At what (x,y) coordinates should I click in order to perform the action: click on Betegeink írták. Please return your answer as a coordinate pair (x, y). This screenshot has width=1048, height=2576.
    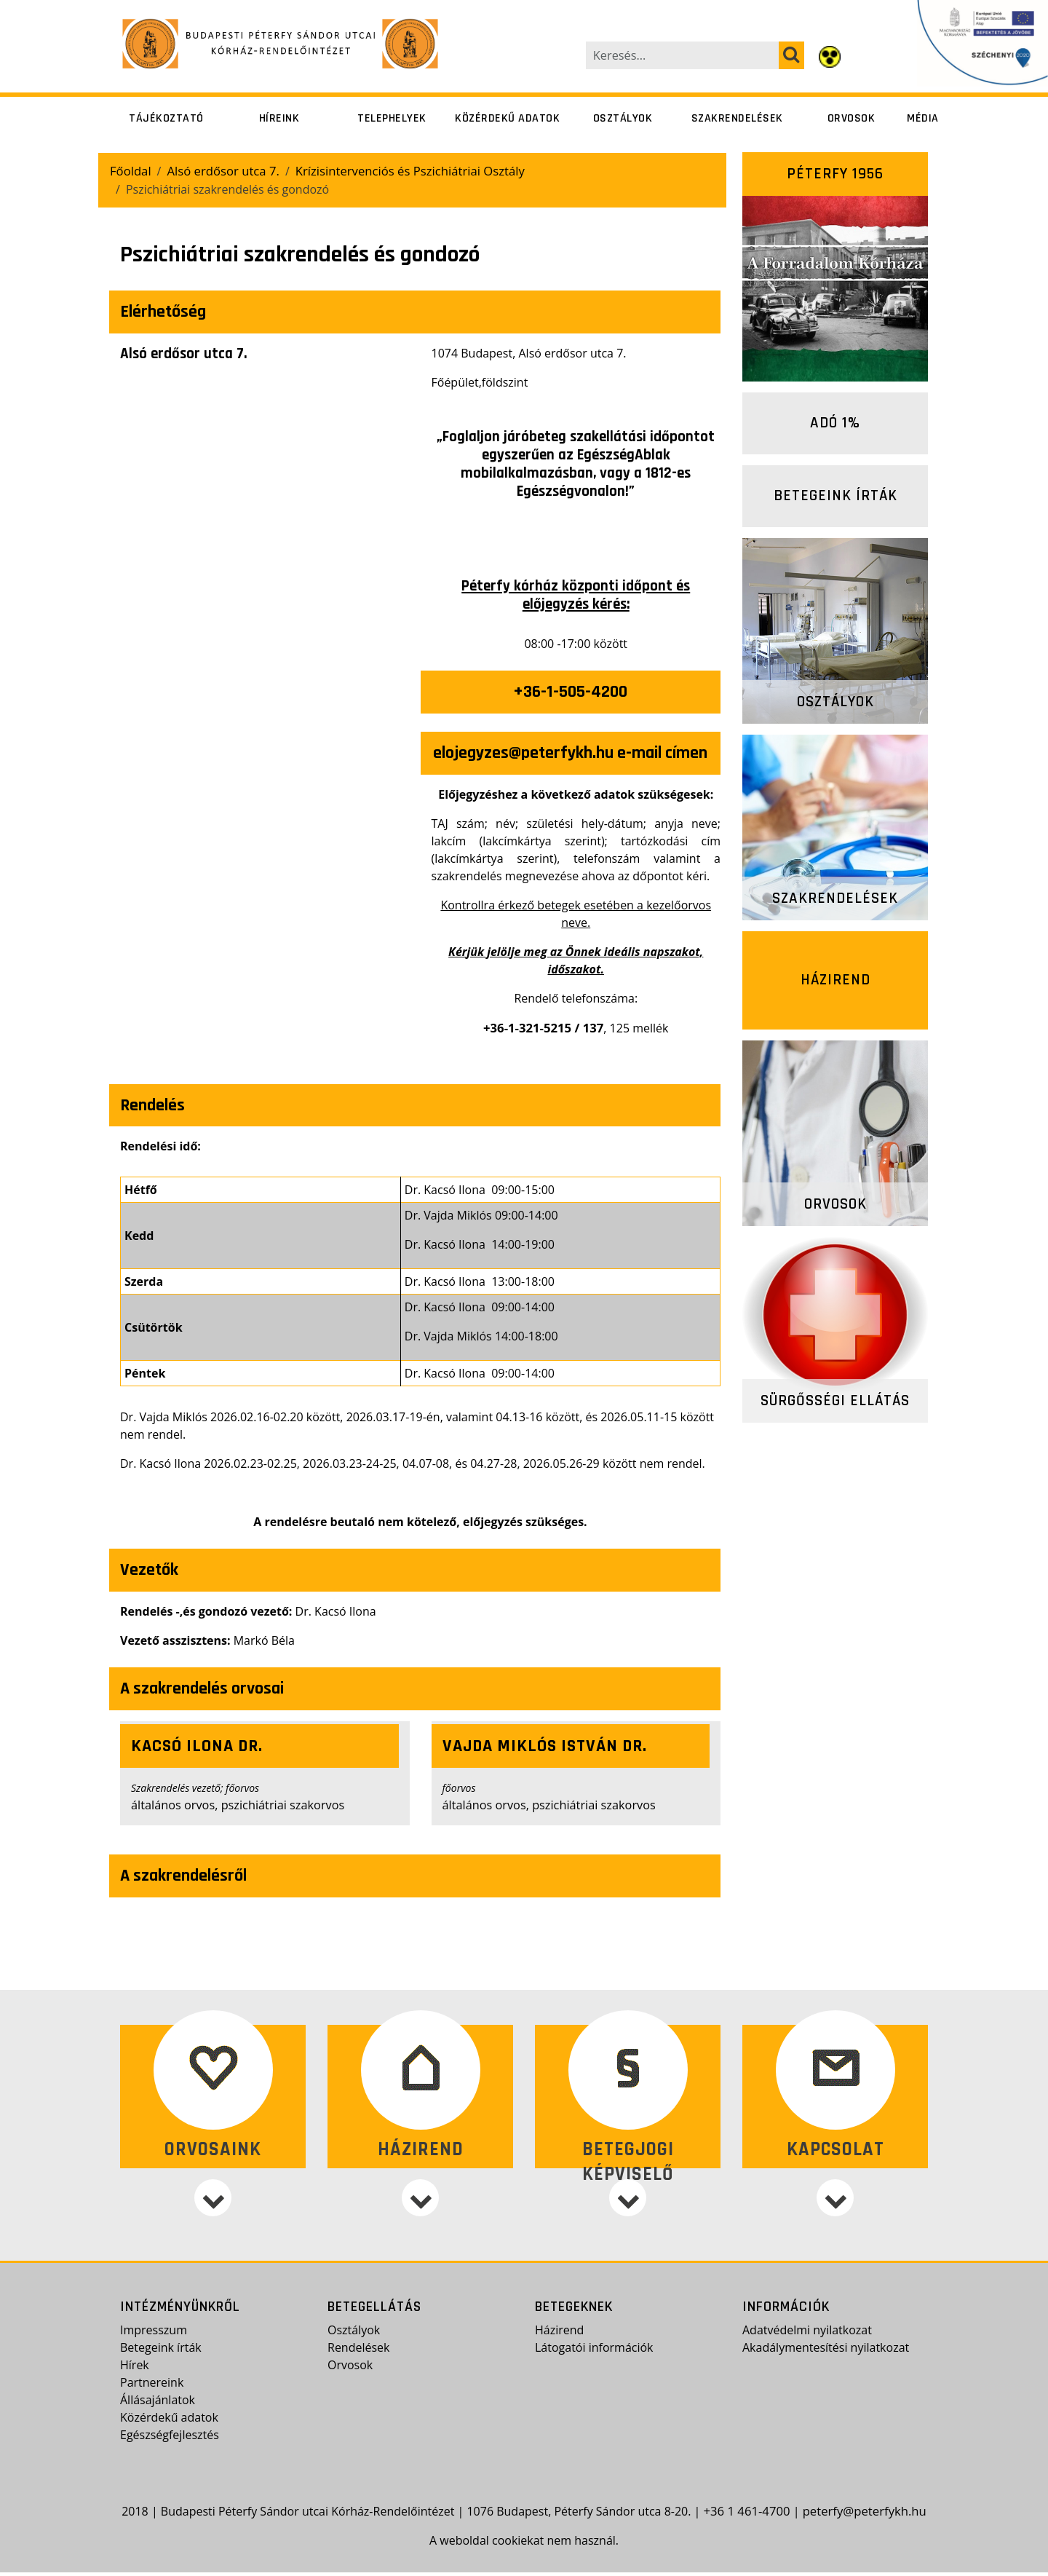
    Looking at the image, I should click on (835, 495).